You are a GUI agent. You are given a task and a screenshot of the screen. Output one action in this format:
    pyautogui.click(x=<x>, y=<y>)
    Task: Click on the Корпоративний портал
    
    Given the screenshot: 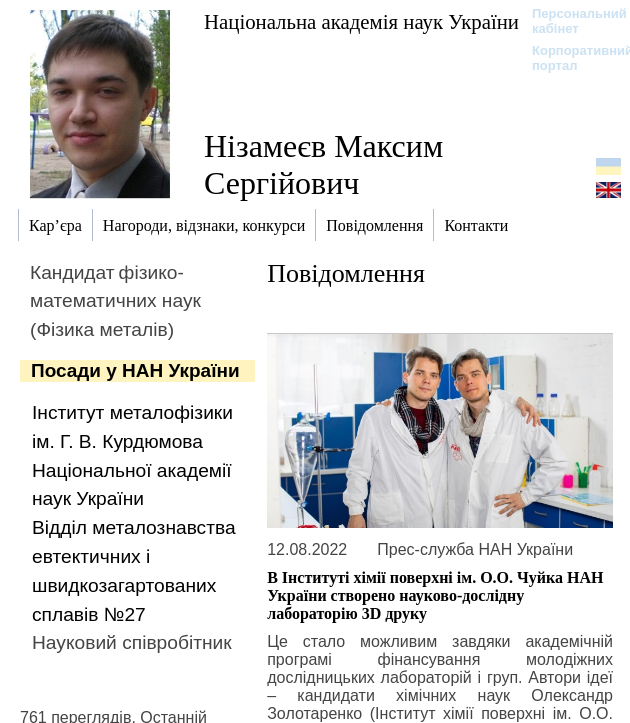 What is the action you would take?
    pyautogui.click(x=569, y=58)
    